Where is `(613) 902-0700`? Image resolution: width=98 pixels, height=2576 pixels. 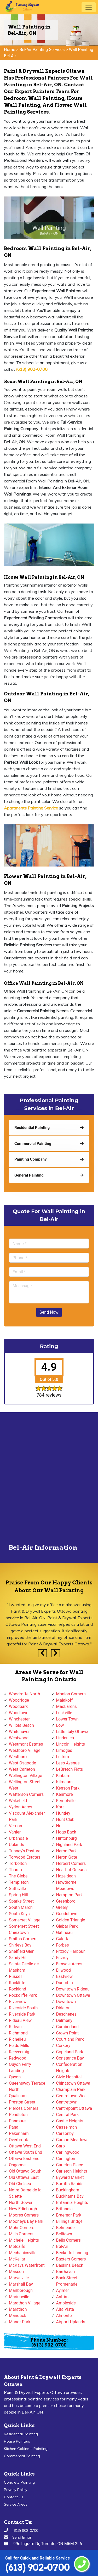
(613) 902-0700 is located at coordinates (37, 2567).